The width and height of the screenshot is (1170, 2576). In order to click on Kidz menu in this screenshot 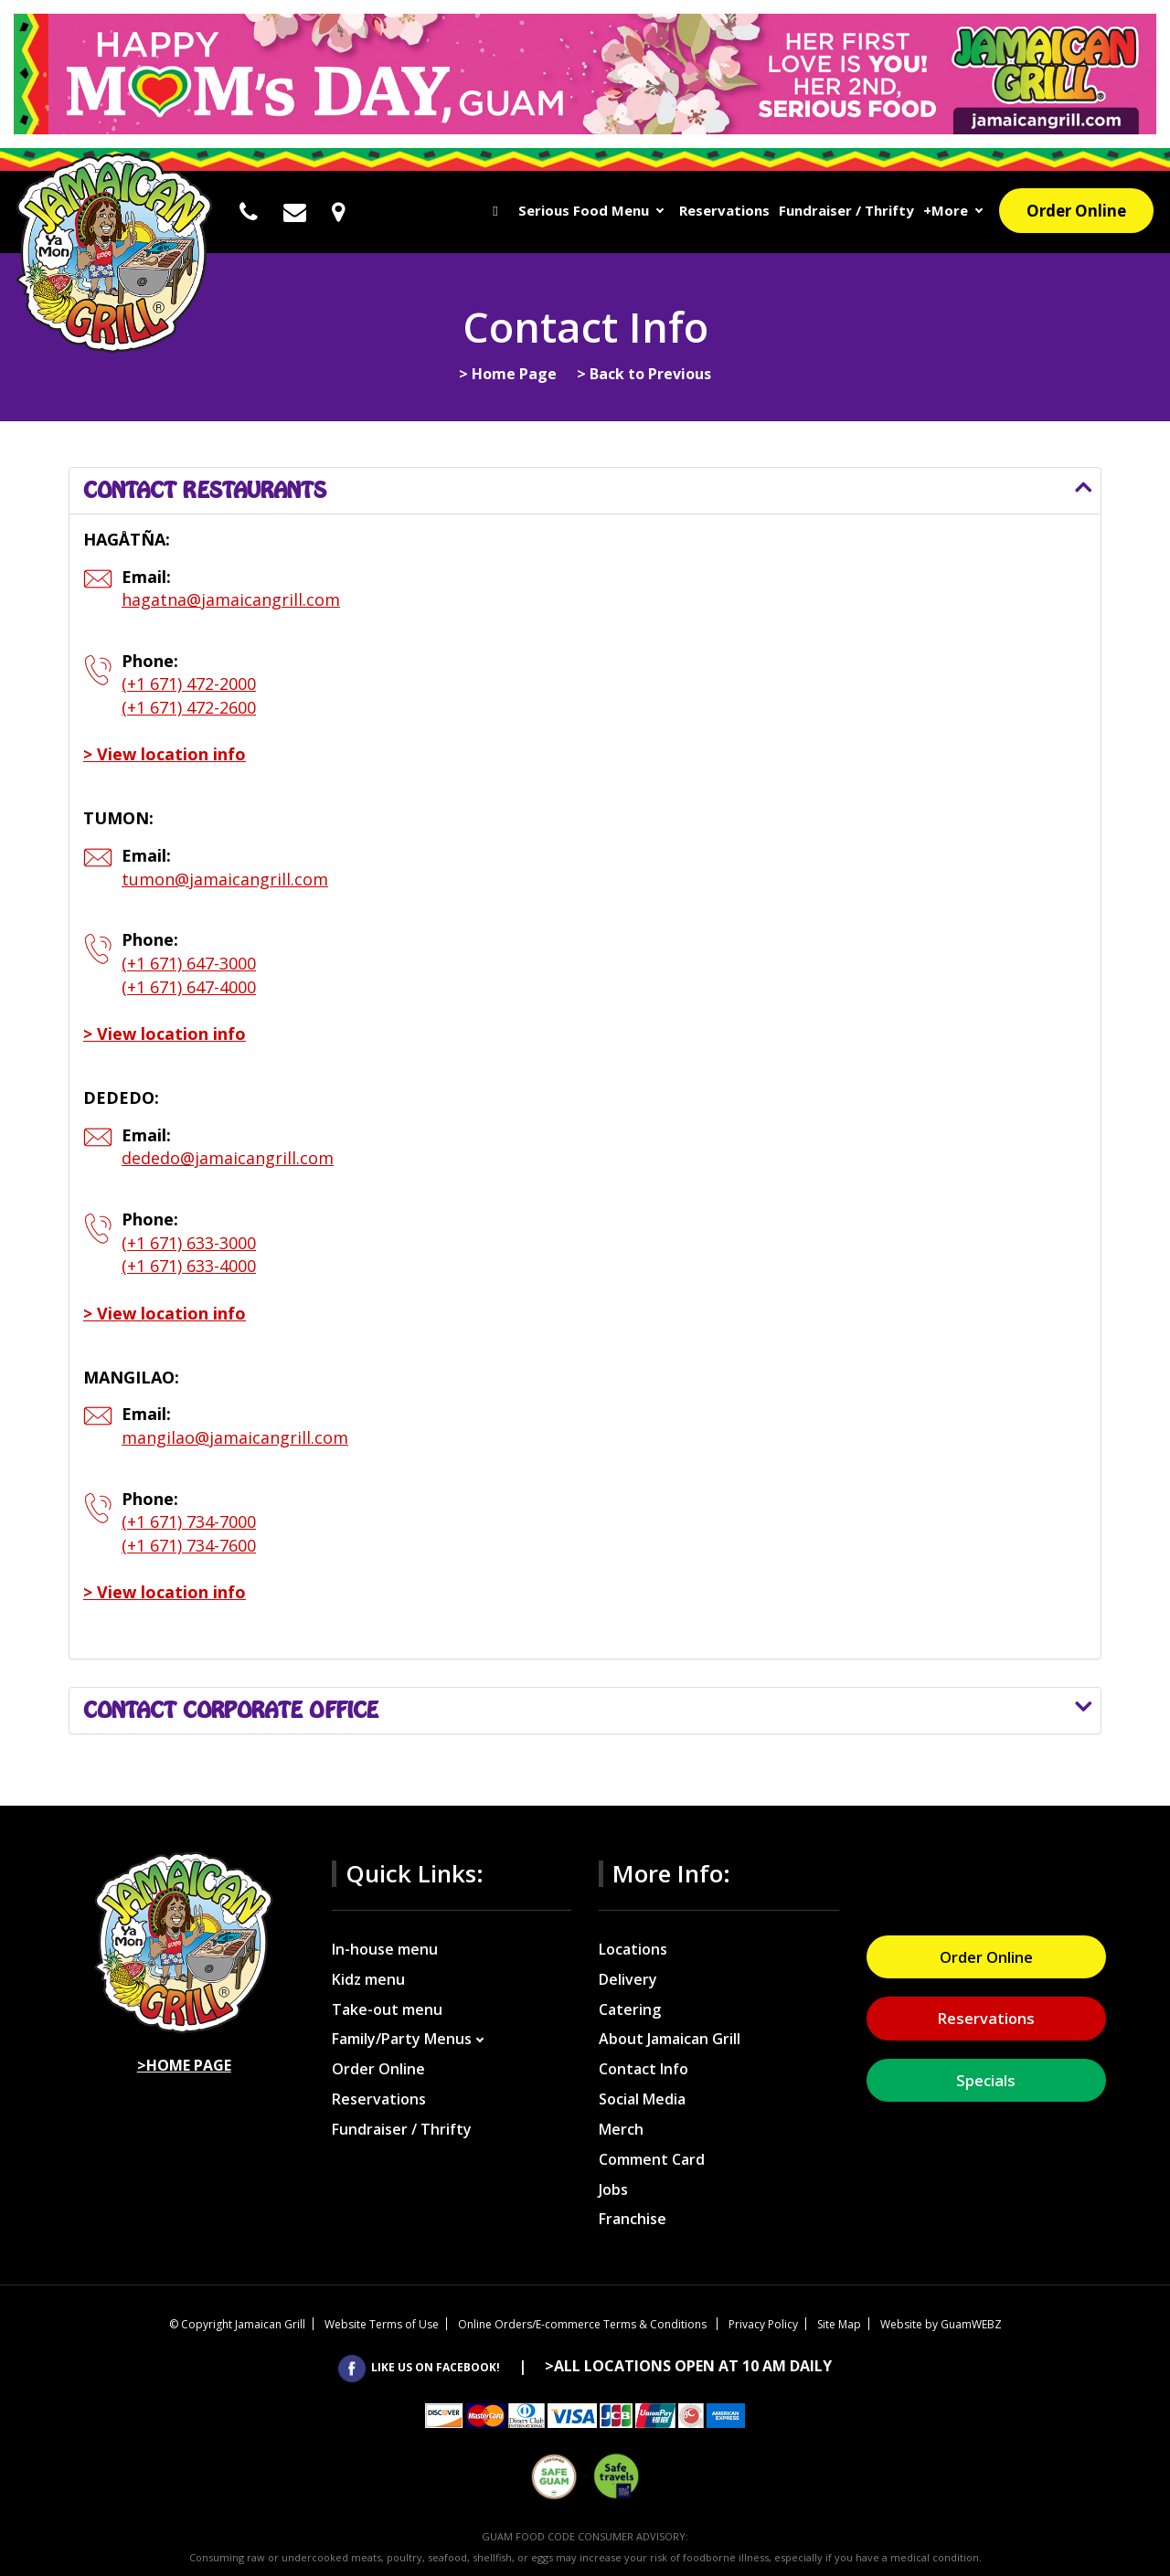, I will do `click(368, 1979)`.